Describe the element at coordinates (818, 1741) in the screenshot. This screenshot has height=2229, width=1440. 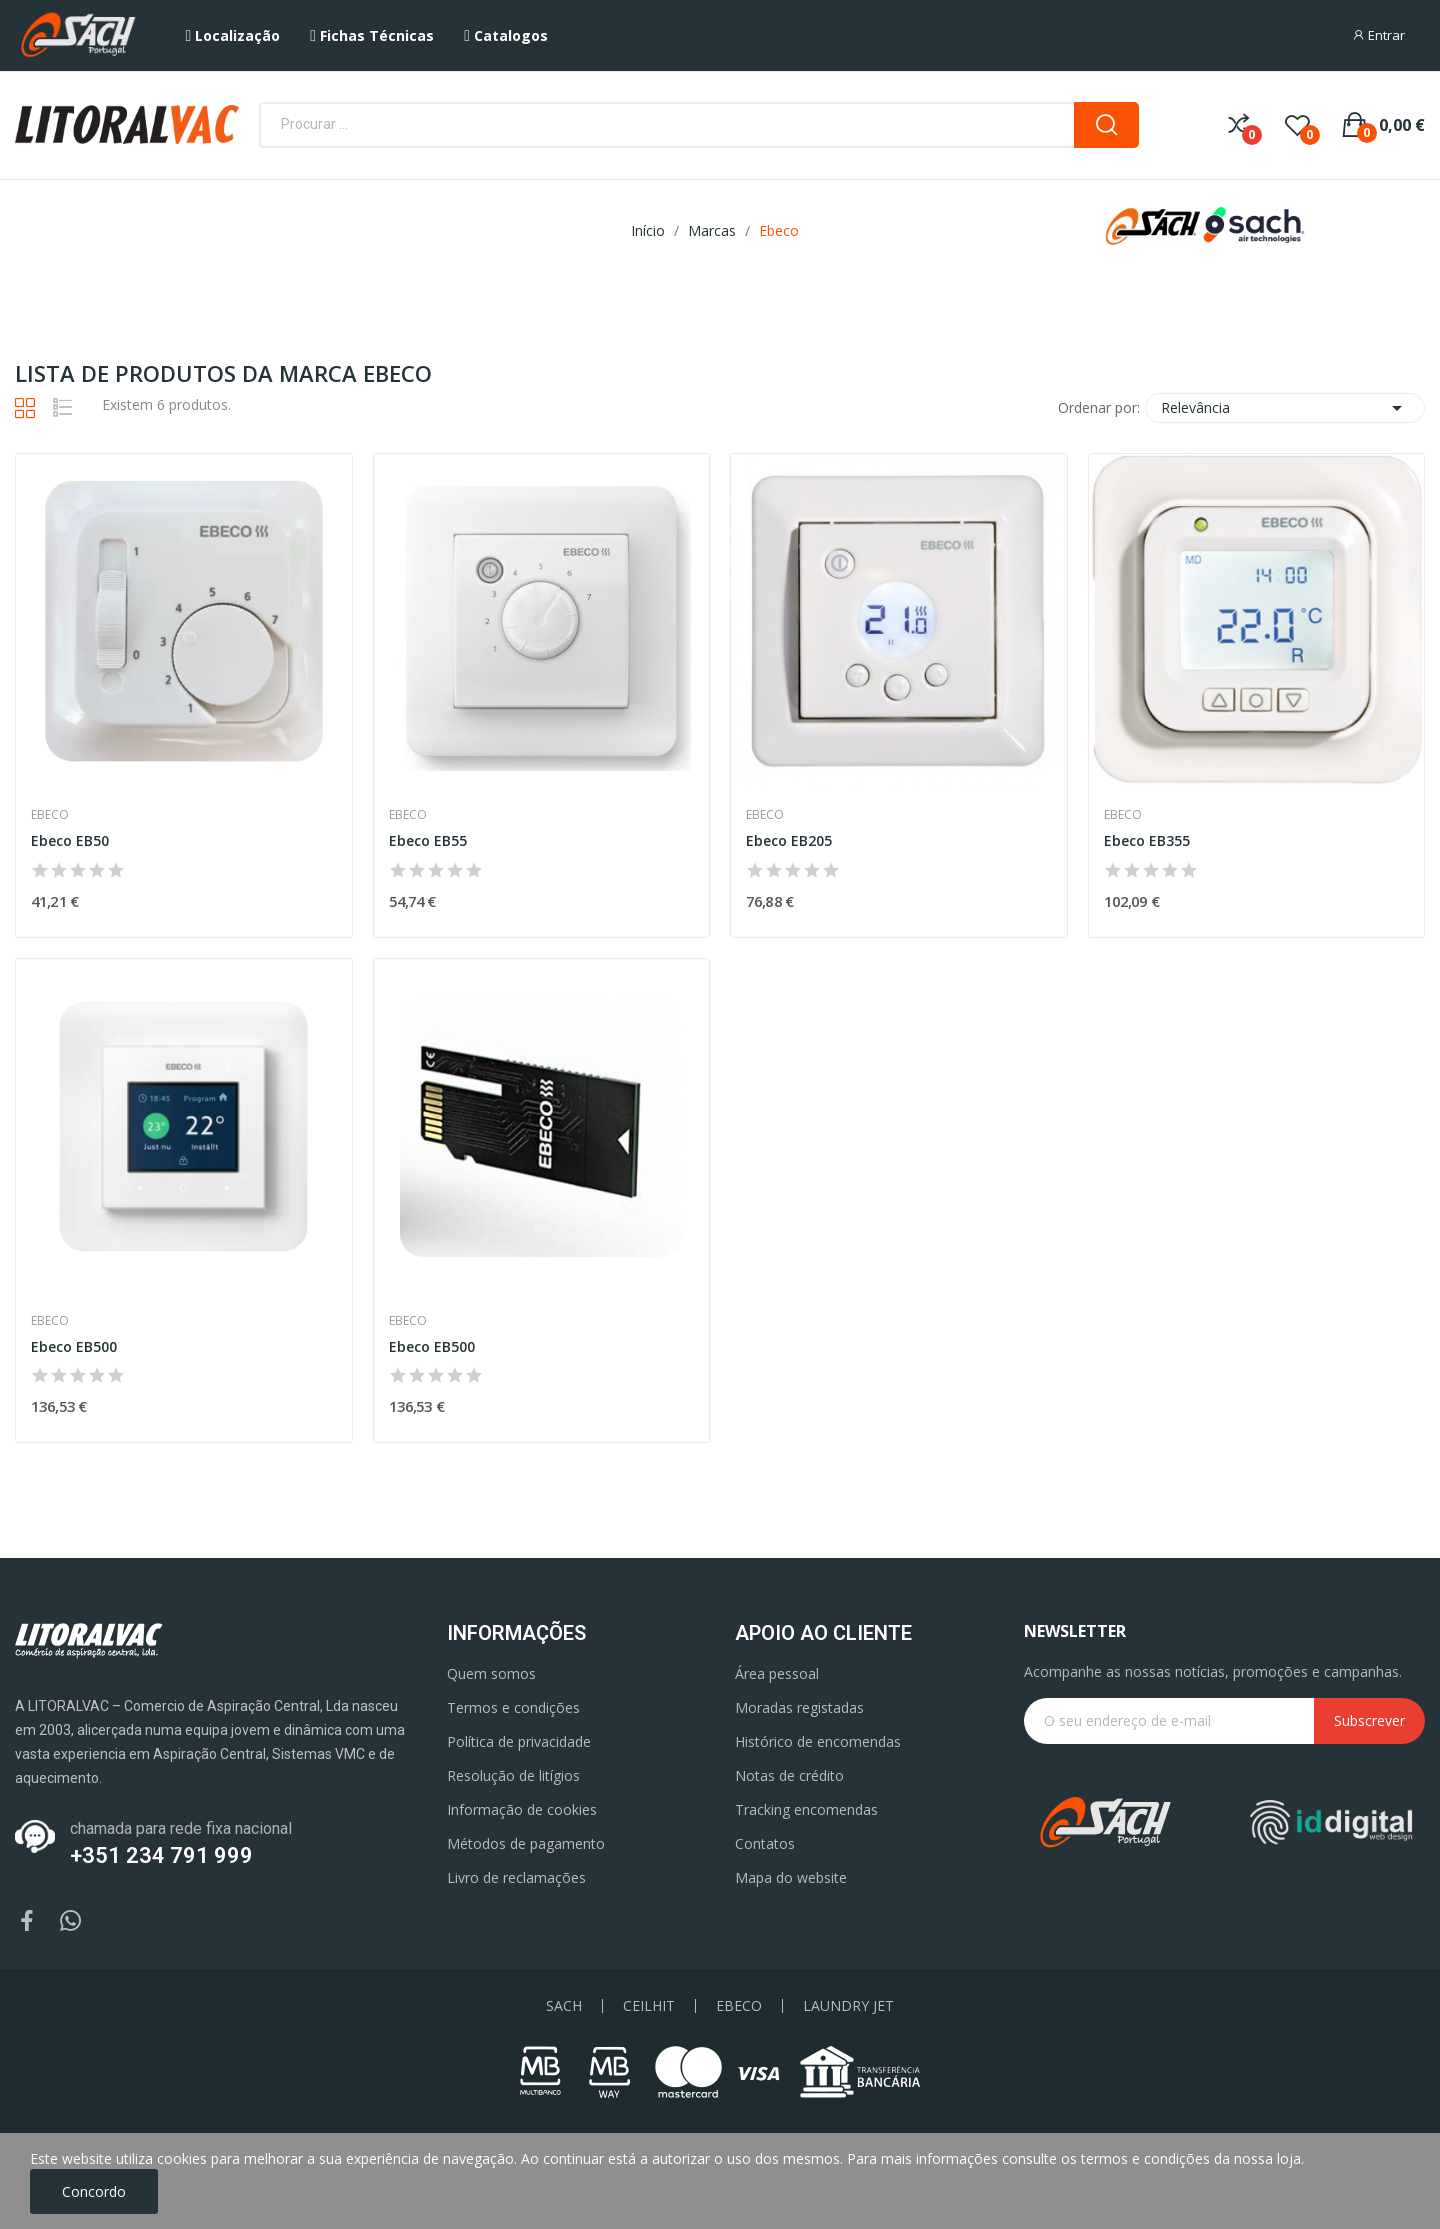
I see `Histórico de encomendas` at that location.